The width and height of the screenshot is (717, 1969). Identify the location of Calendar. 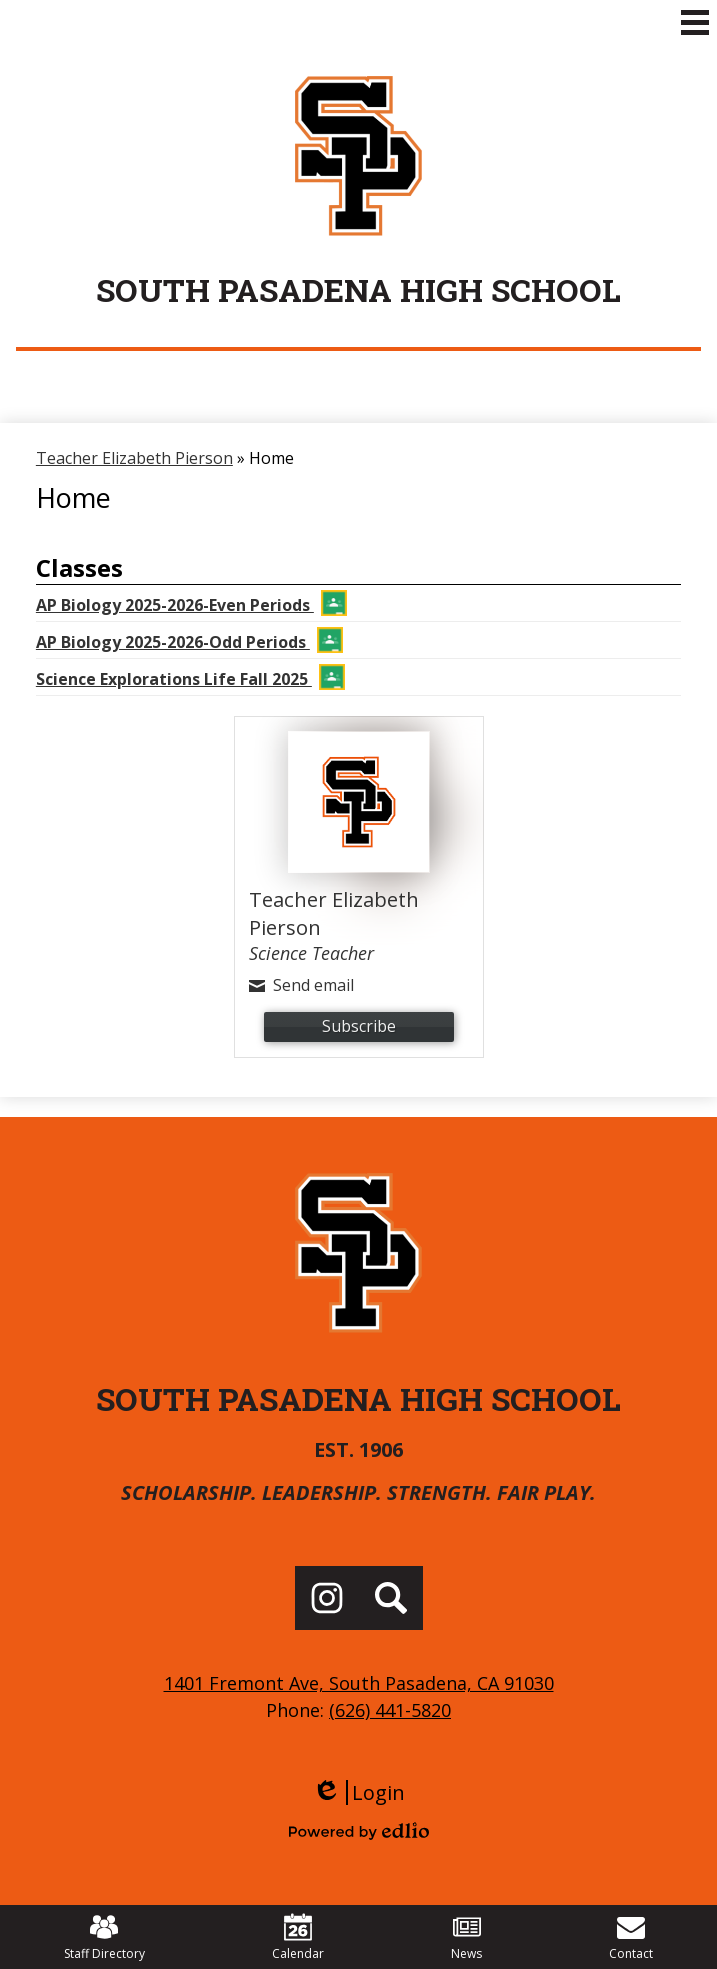
(298, 1937).